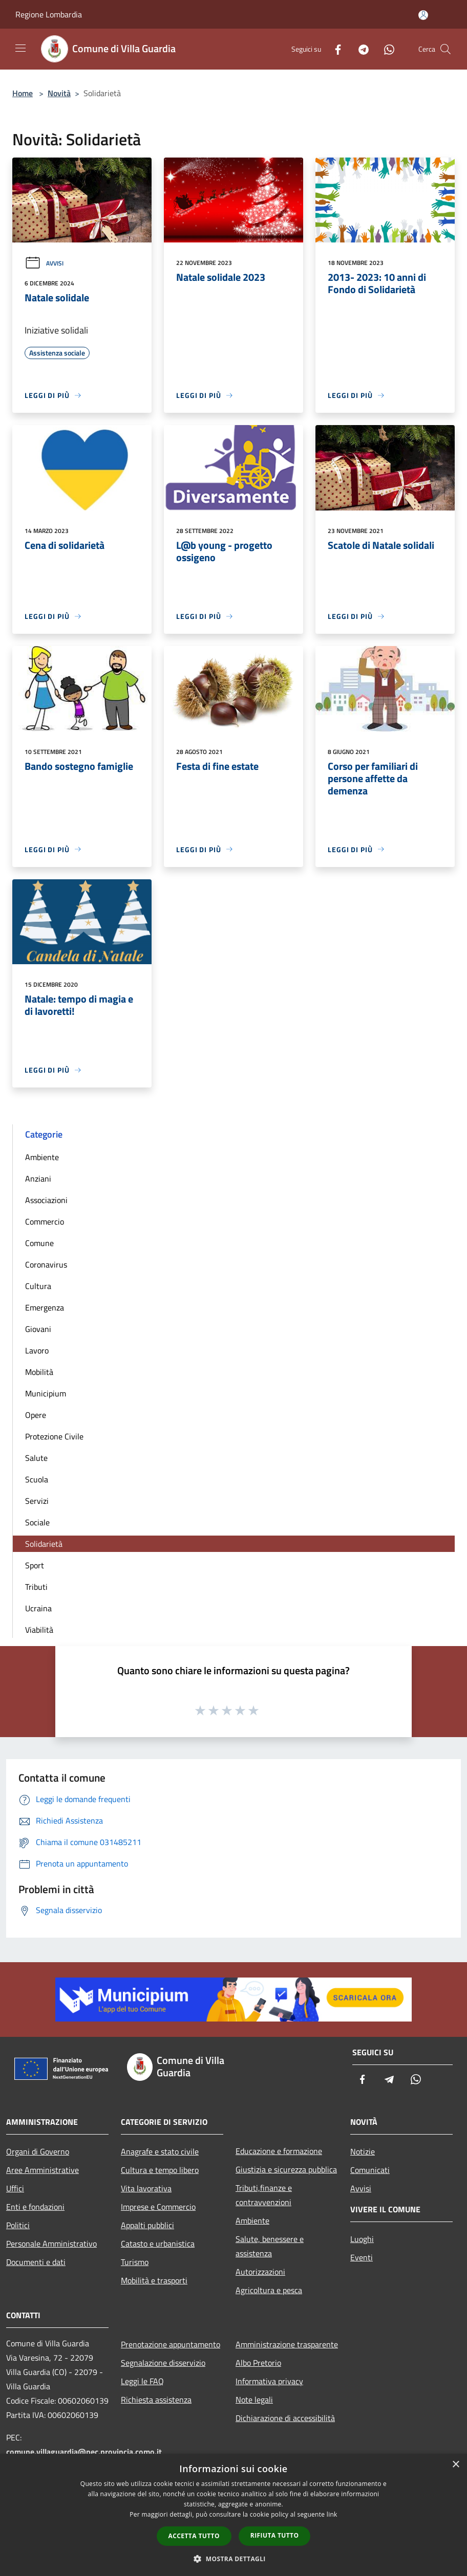 The width and height of the screenshot is (467, 2576). What do you see at coordinates (286, 2169) in the screenshot?
I see `Giustizia e sicurezza pubblica` at bounding box center [286, 2169].